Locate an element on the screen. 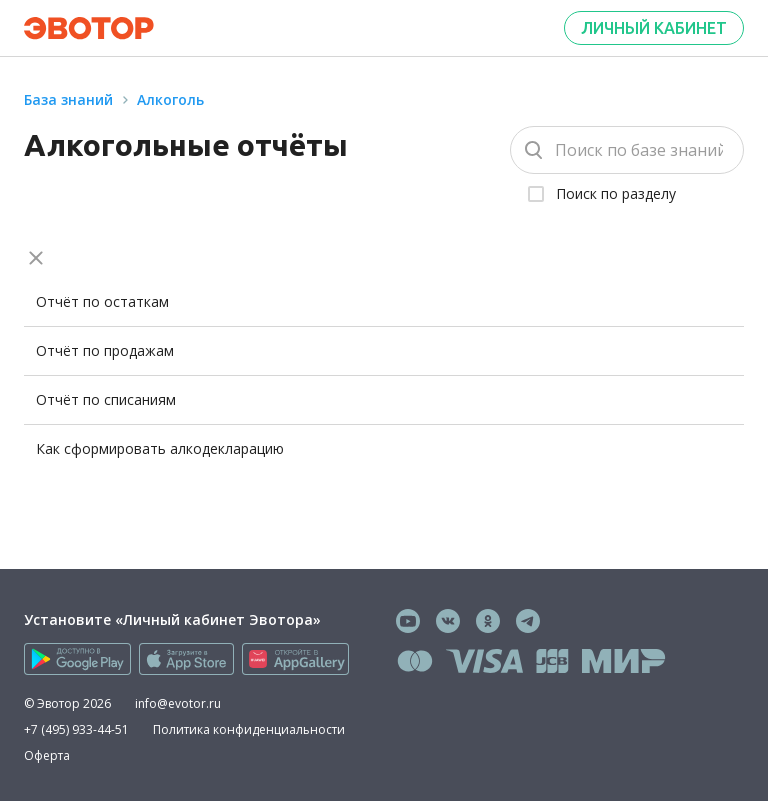 Image resolution: width=768 pixels, height=801 pixels. info@evotor.ru is located at coordinates (178, 703).